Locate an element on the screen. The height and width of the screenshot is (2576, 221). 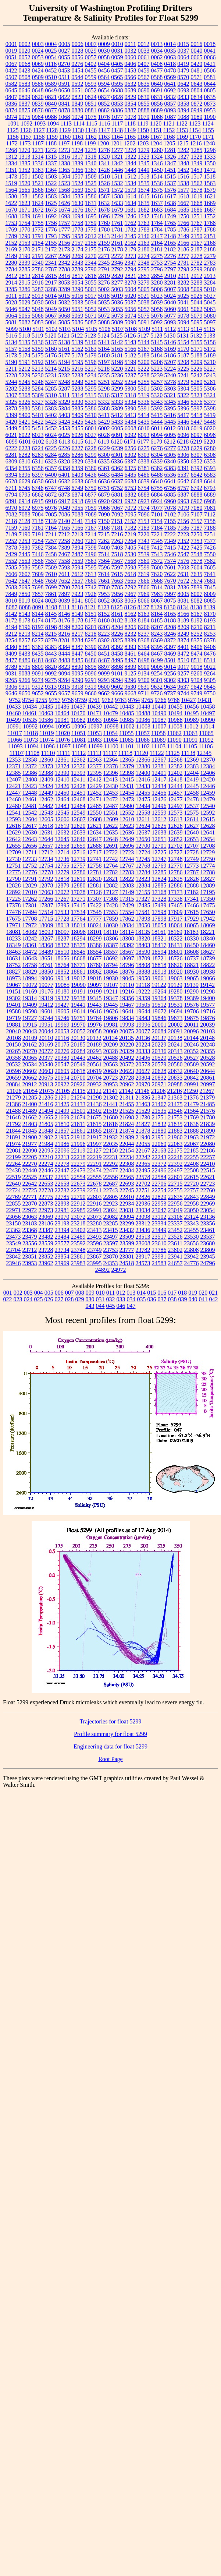
8198 is located at coordinates (51, 627).